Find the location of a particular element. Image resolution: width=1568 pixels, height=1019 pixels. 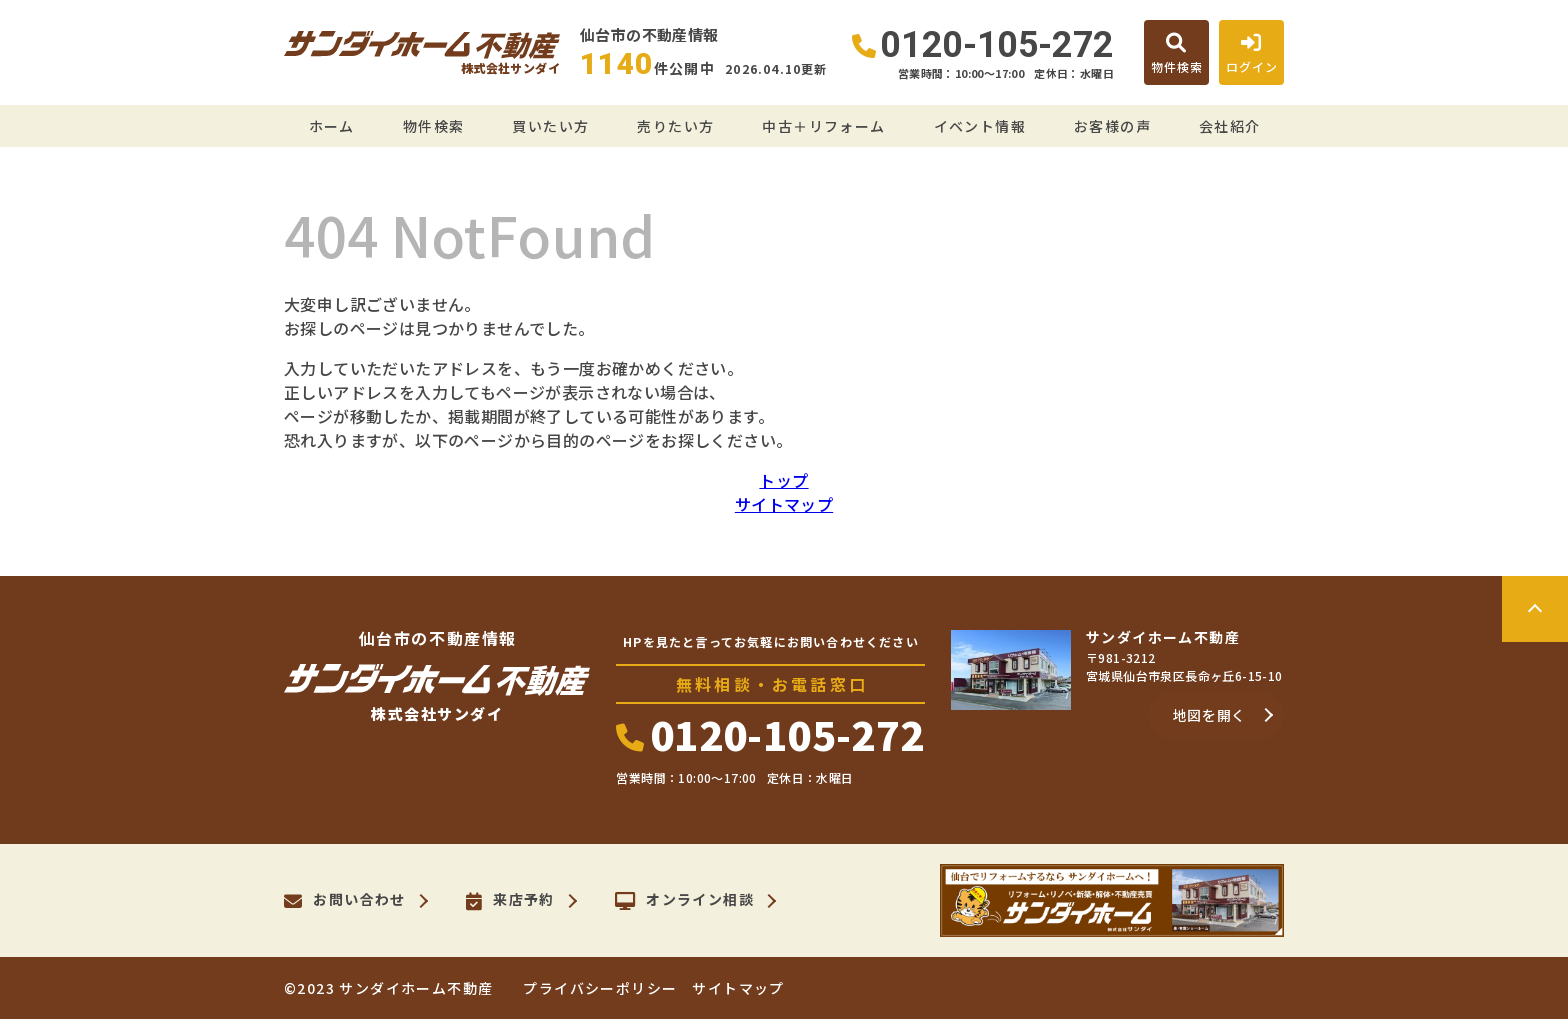

物件検索 is located at coordinates (434, 126).